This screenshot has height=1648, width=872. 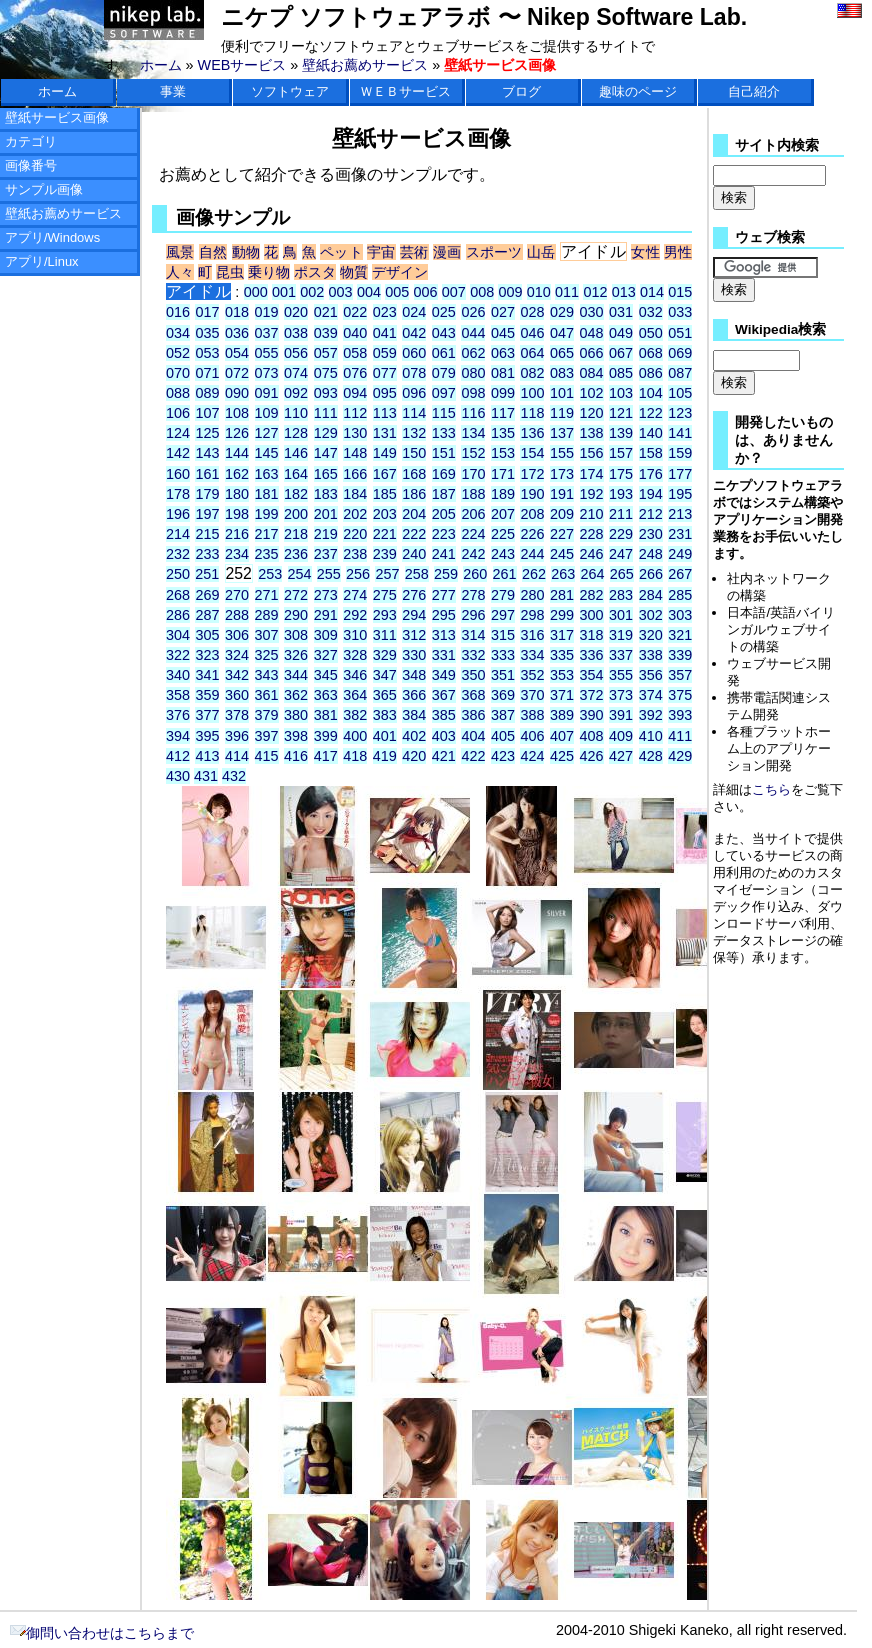 I want to click on 086, so click(x=651, y=373).